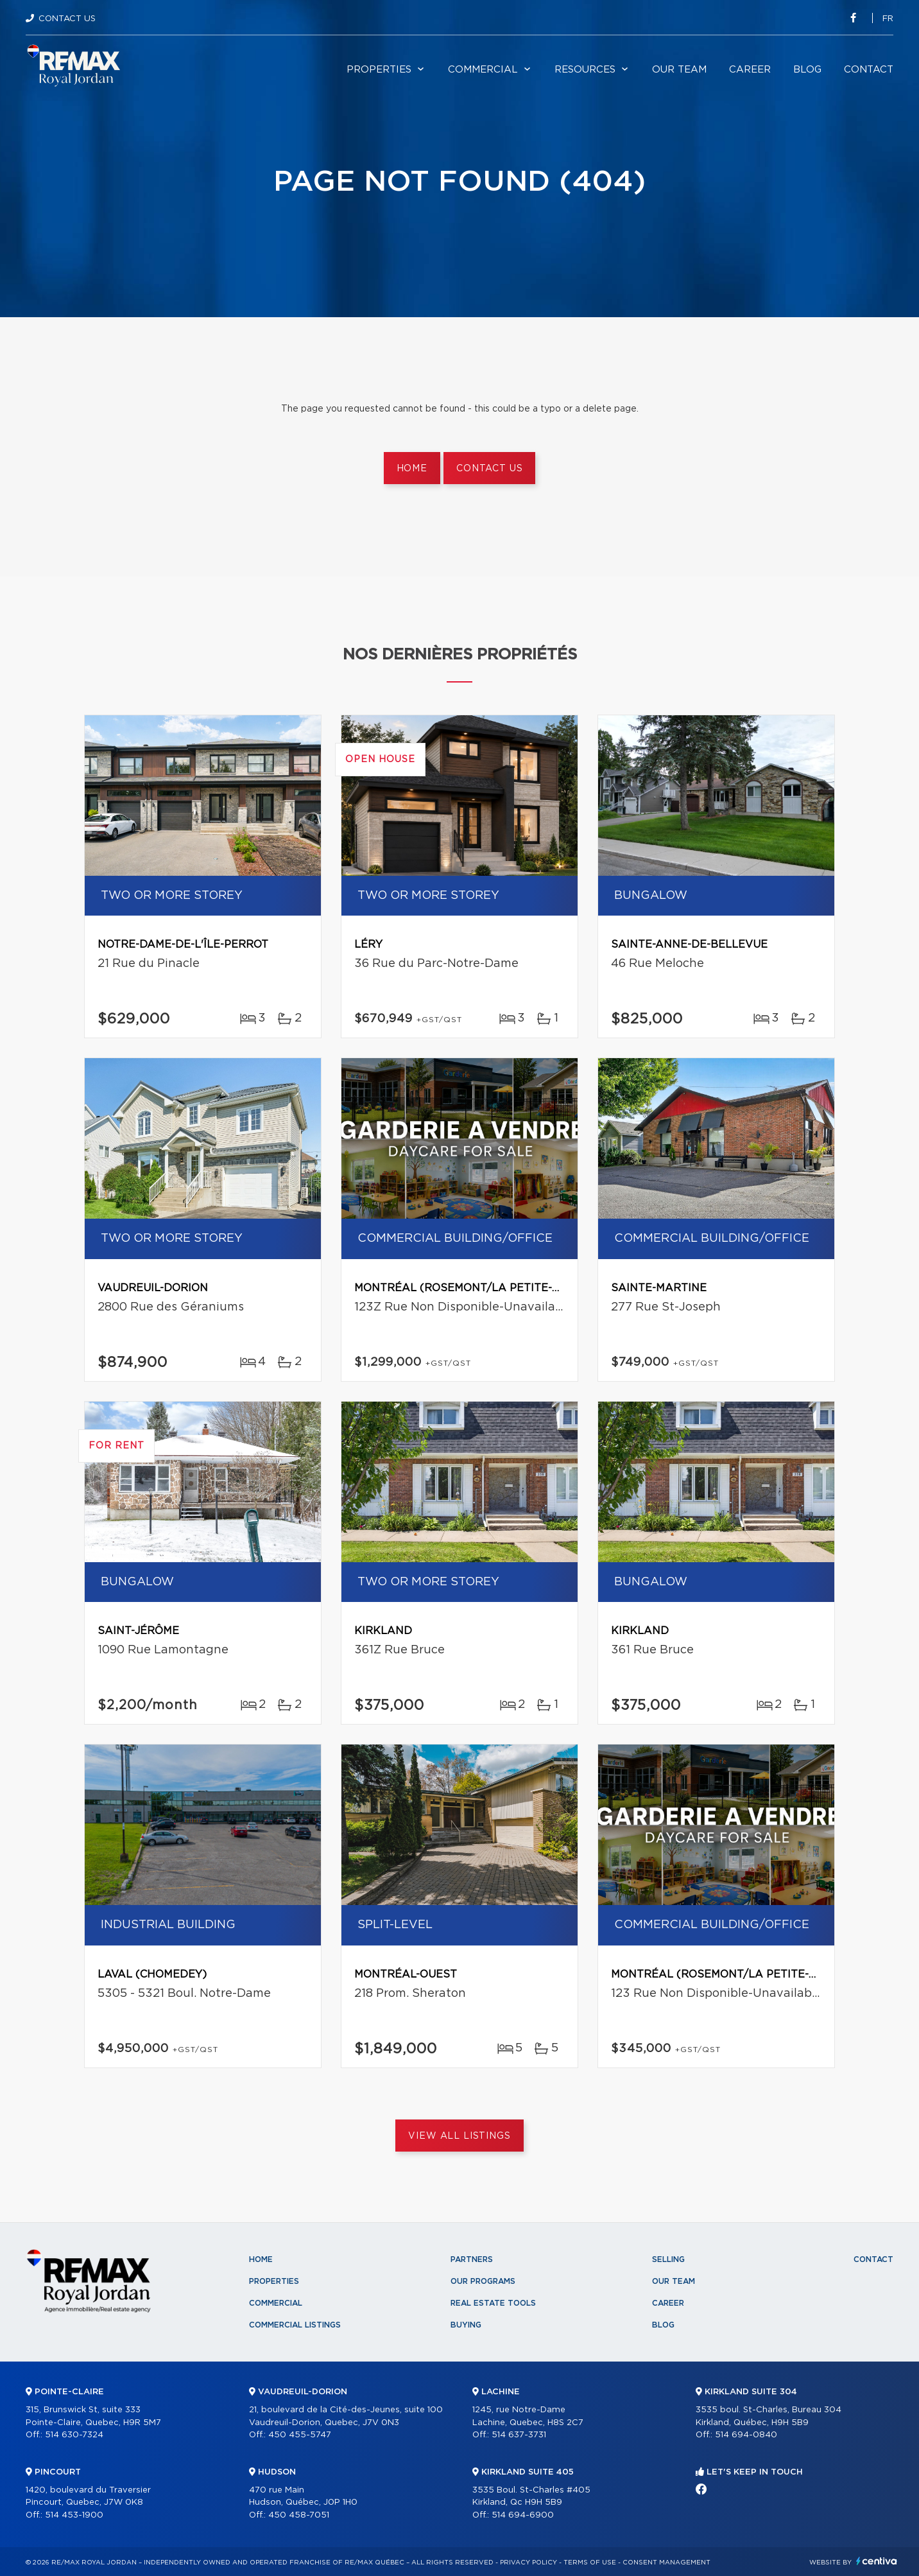 The height and width of the screenshot is (2576, 919). I want to click on Properties, so click(379, 69).